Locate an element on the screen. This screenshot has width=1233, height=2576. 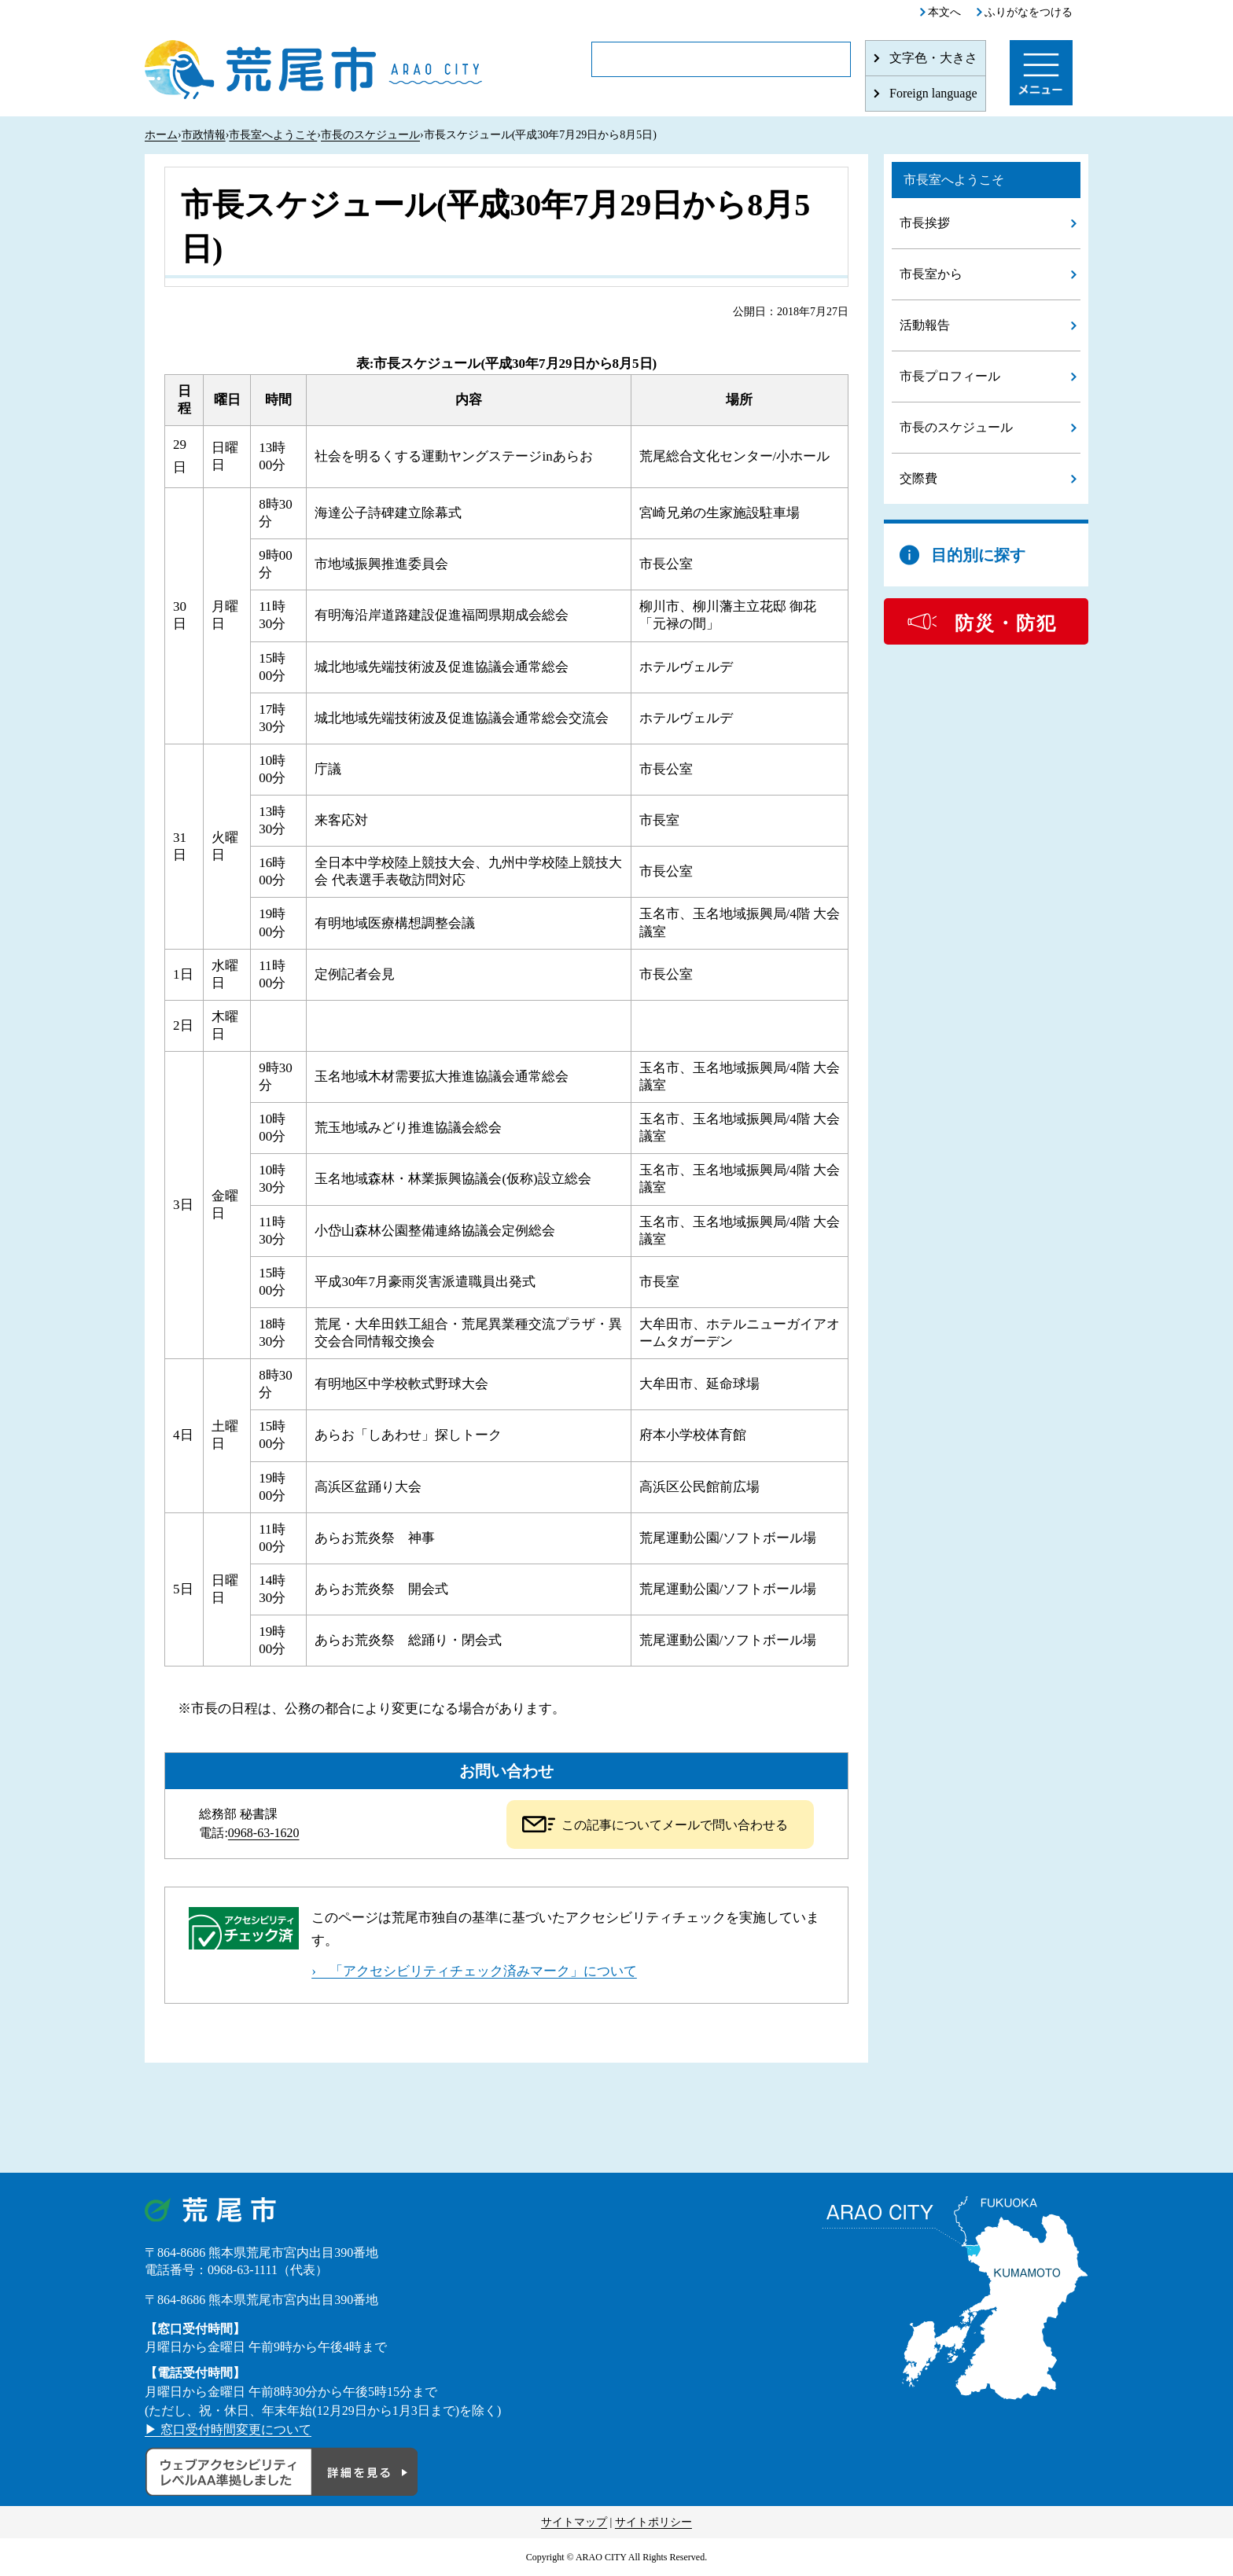
› 「アクセシビリティチェック済みマーク」について is located at coordinates (474, 1971).